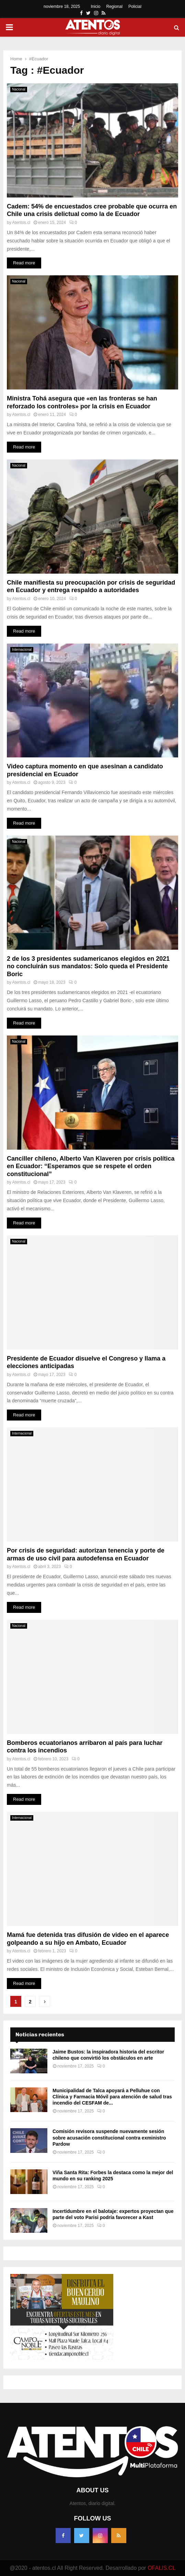 The width and height of the screenshot is (185, 2576). I want to click on Internacional, so click(22, 649).